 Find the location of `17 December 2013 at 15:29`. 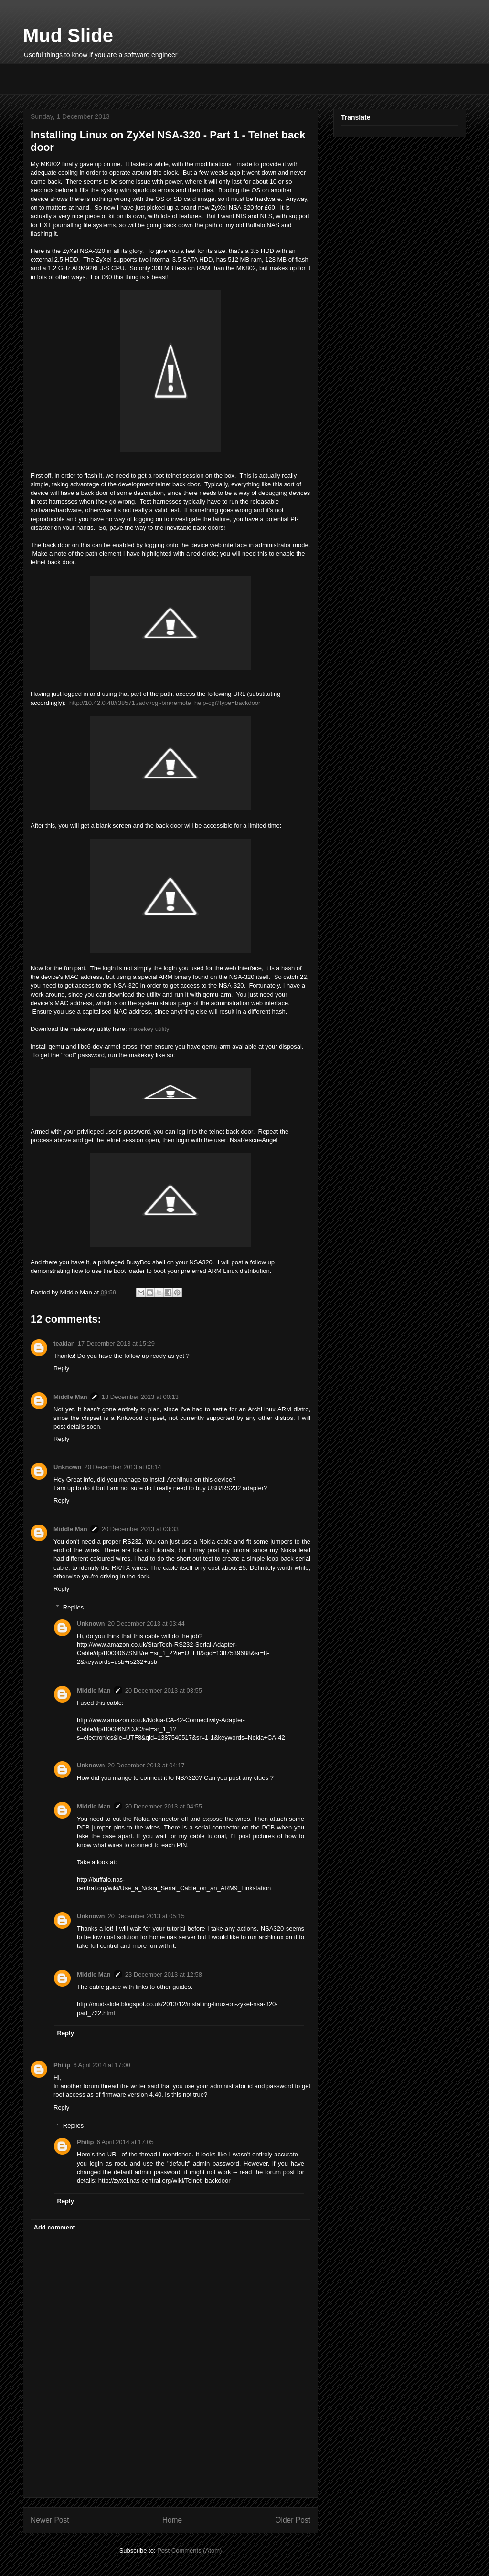

17 December 2013 at 15:29 is located at coordinates (116, 1343).